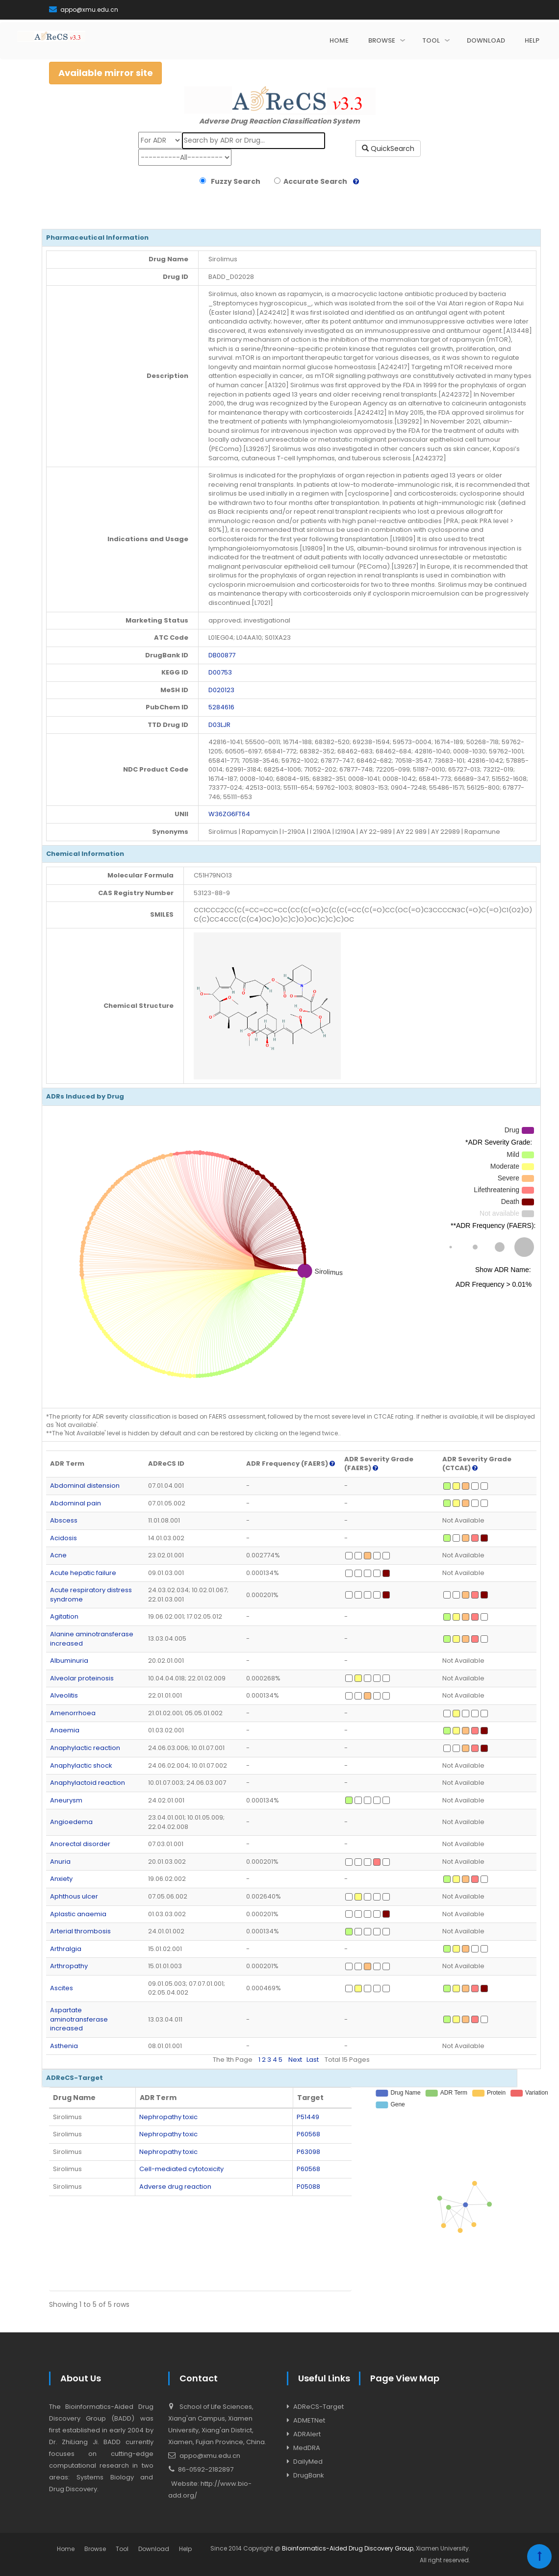 This screenshot has width=559, height=2576. Describe the element at coordinates (312, 2059) in the screenshot. I see `Last` at that location.